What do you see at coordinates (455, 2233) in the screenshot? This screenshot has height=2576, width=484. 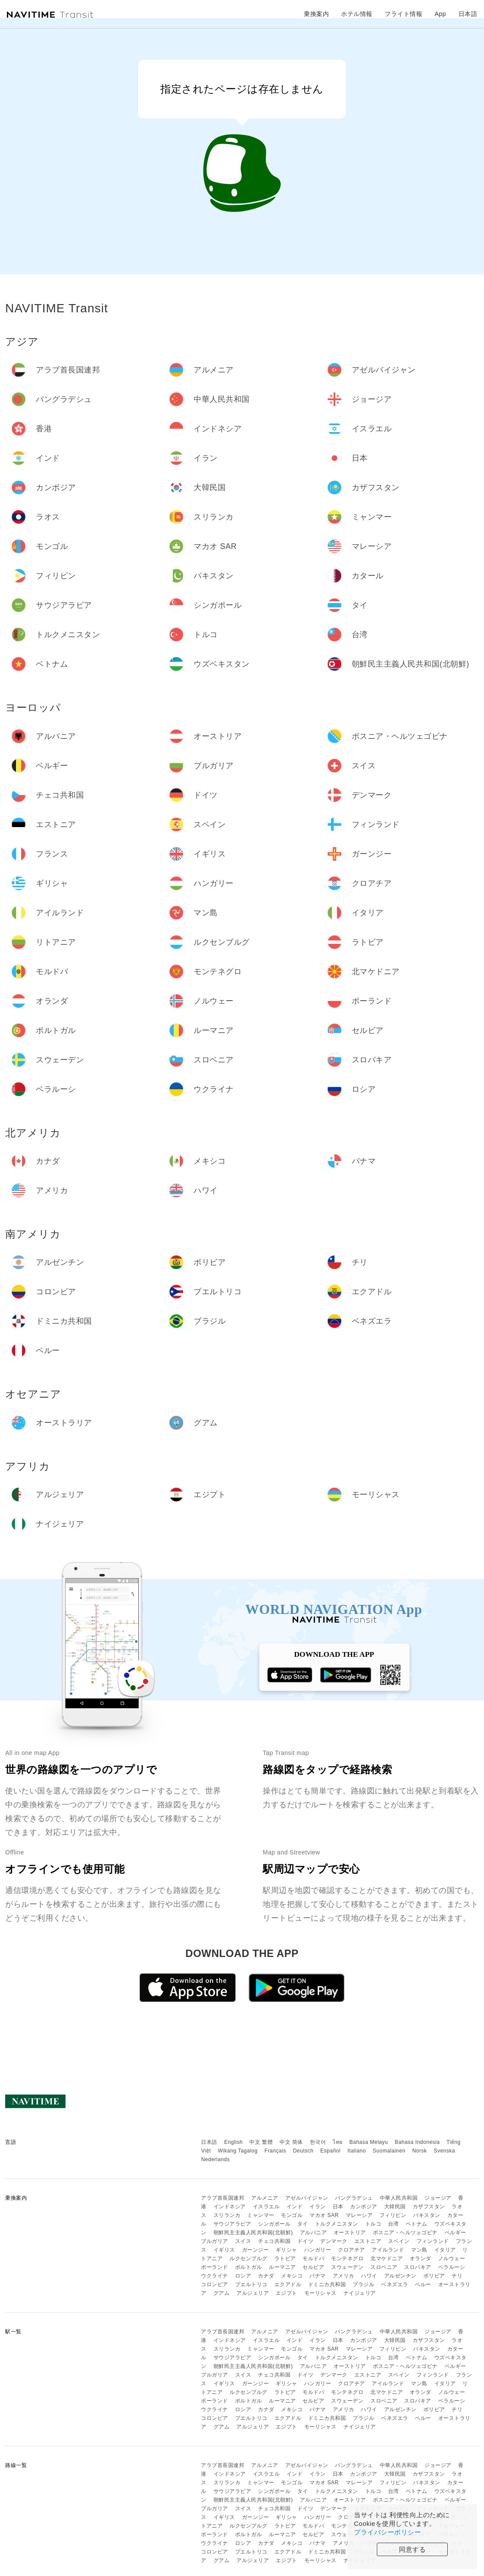 I see `ベルギー` at bounding box center [455, 2233].